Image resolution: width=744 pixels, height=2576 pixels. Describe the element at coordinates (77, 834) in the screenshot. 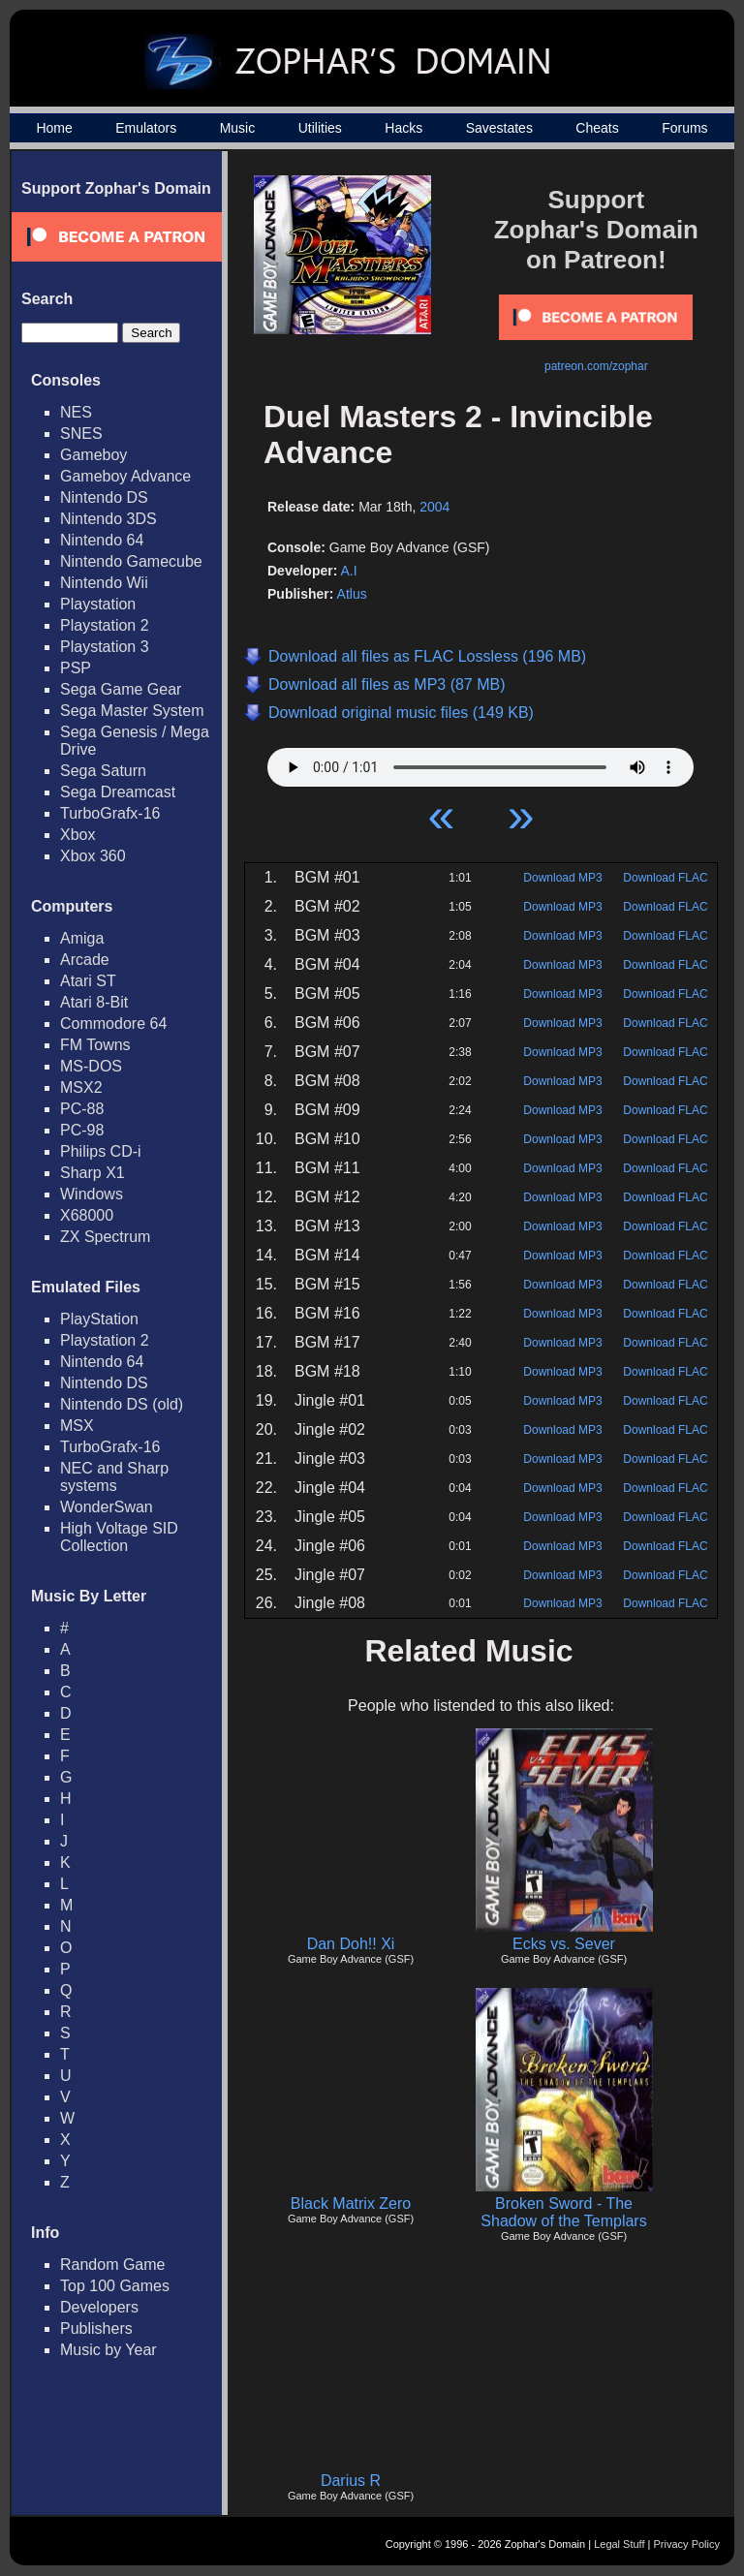

I see `Xbox` at that location.